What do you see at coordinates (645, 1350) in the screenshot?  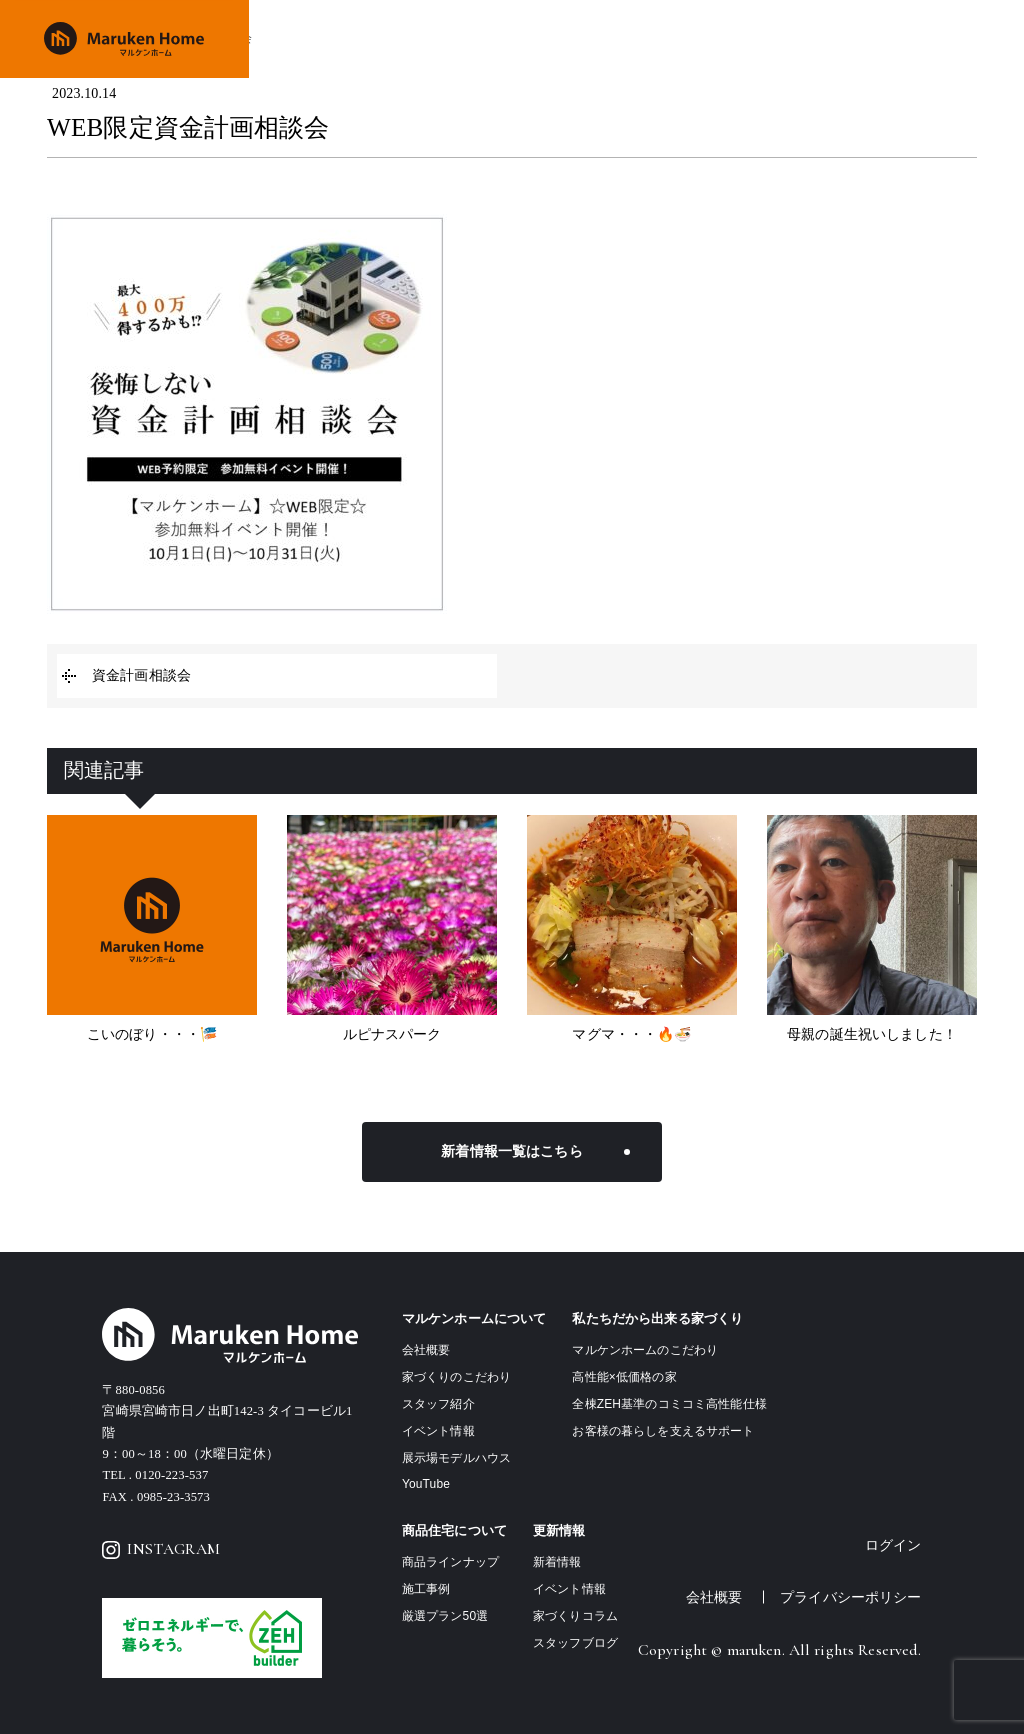 I see `マルケンホームのこだわり` at bounding box center [645, 1350].